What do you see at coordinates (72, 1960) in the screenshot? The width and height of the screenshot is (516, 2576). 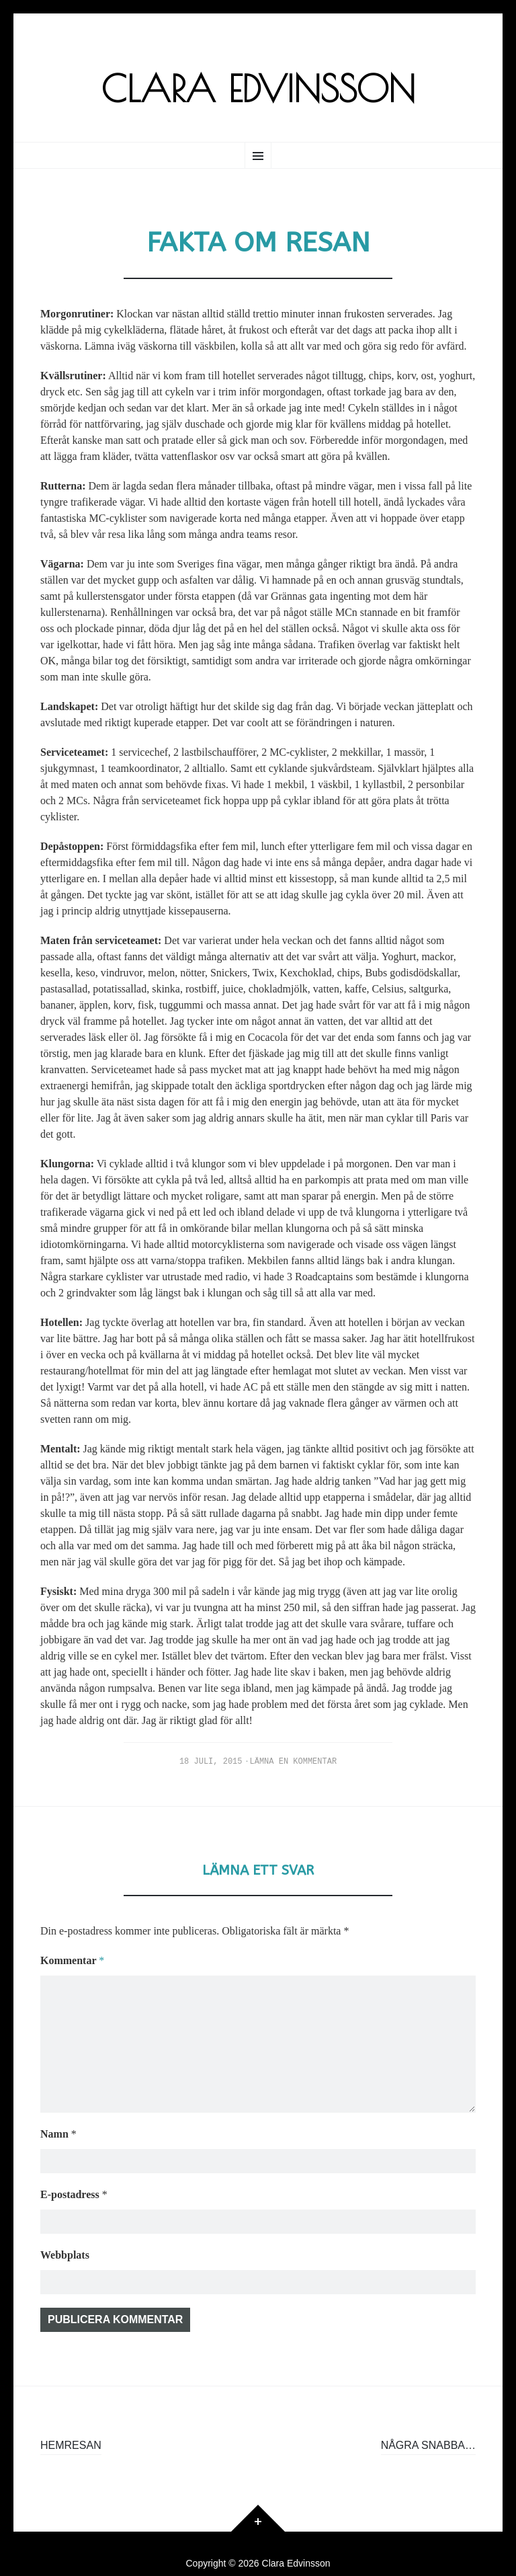 I see `Kommentar` at bounding box center [72, 1960].